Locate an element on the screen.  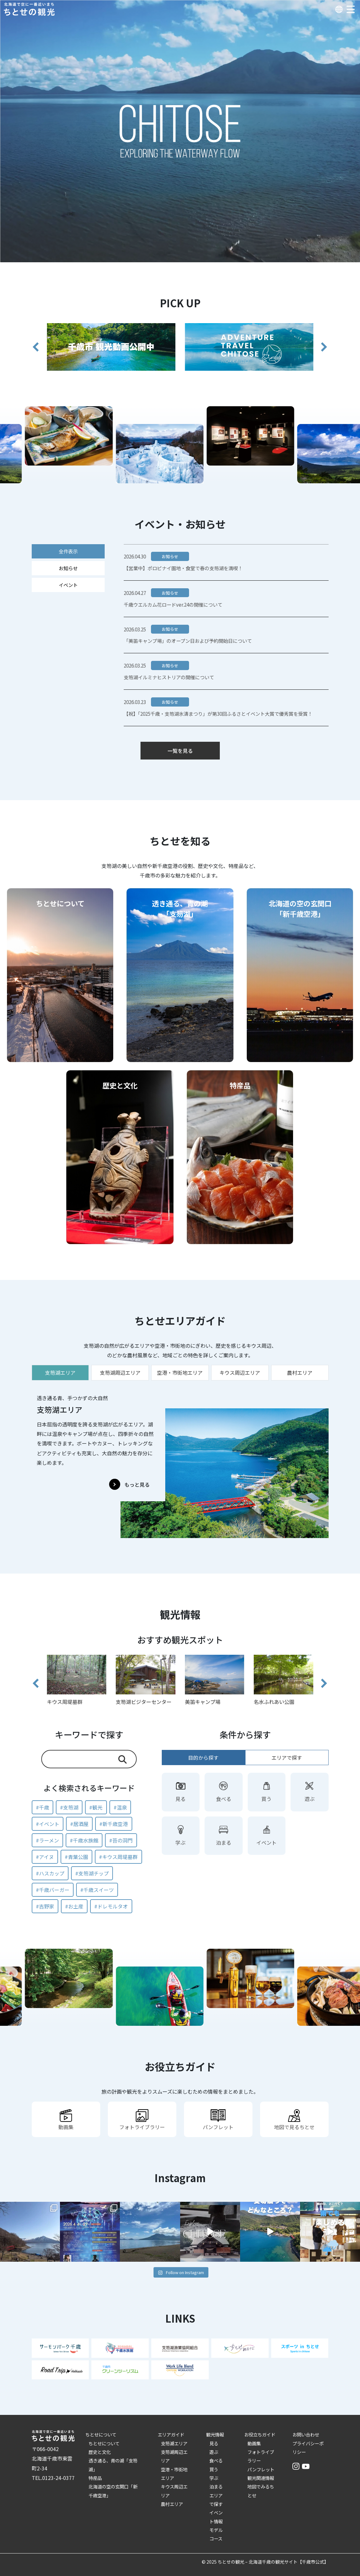
#支笏湖 is located at coordinates (69, 1807).